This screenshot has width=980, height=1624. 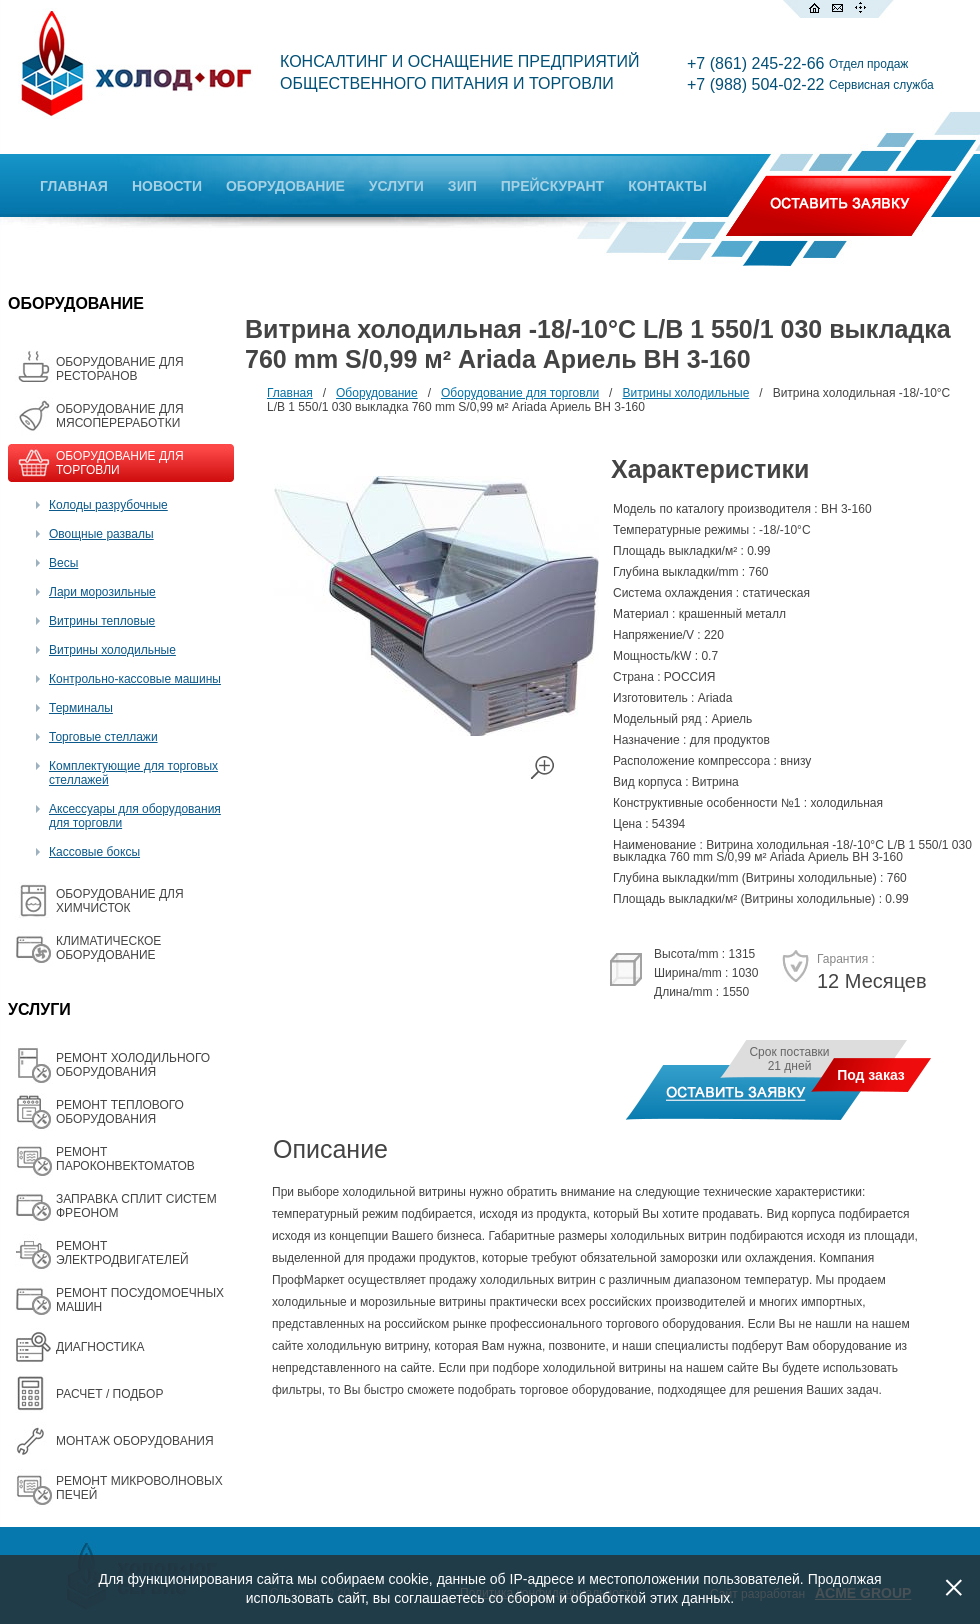 I want to click on ОБОРУДОВАНИЕ, so click(x=285, y=186).